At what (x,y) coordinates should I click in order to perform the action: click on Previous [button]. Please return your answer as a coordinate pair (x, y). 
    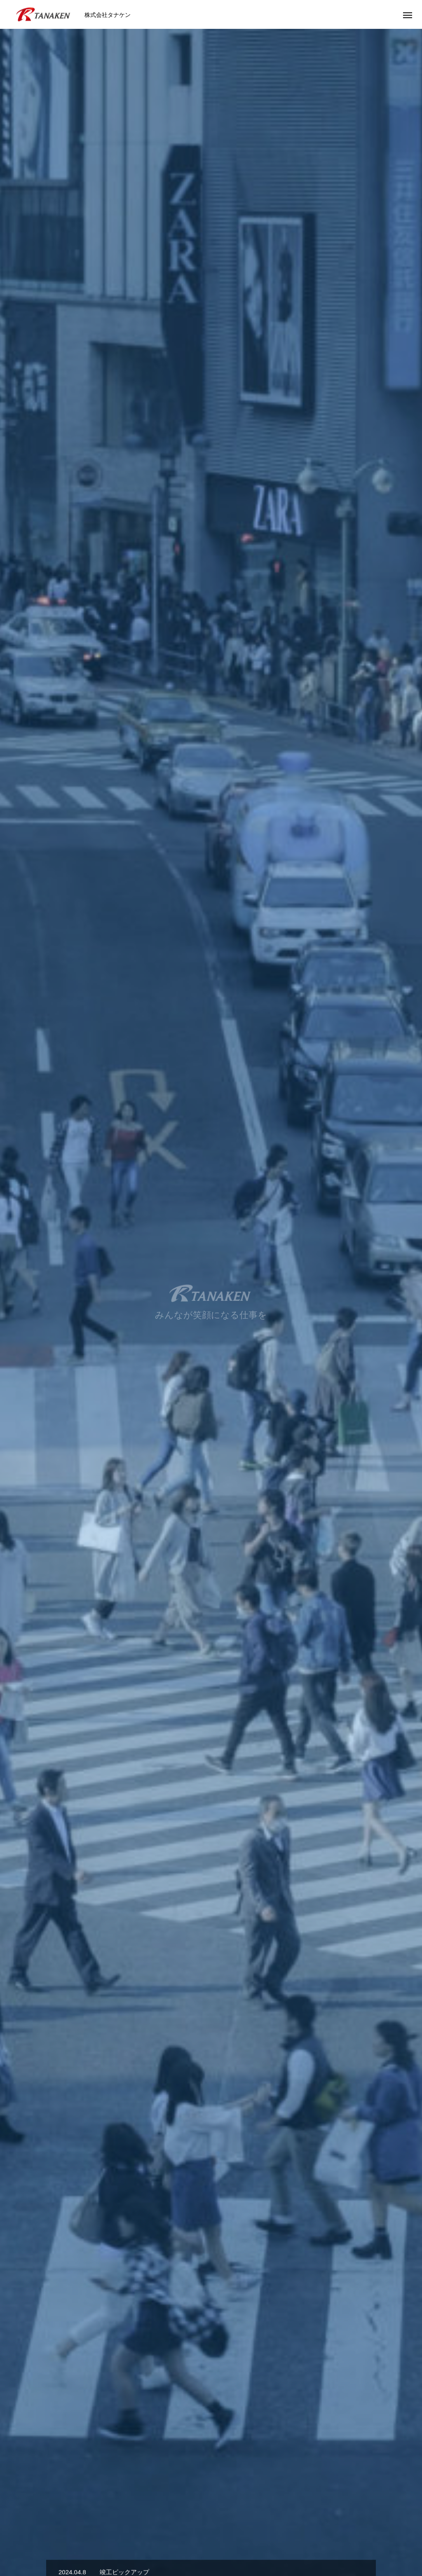
    Looking at the image, I should click on (17, 1680).